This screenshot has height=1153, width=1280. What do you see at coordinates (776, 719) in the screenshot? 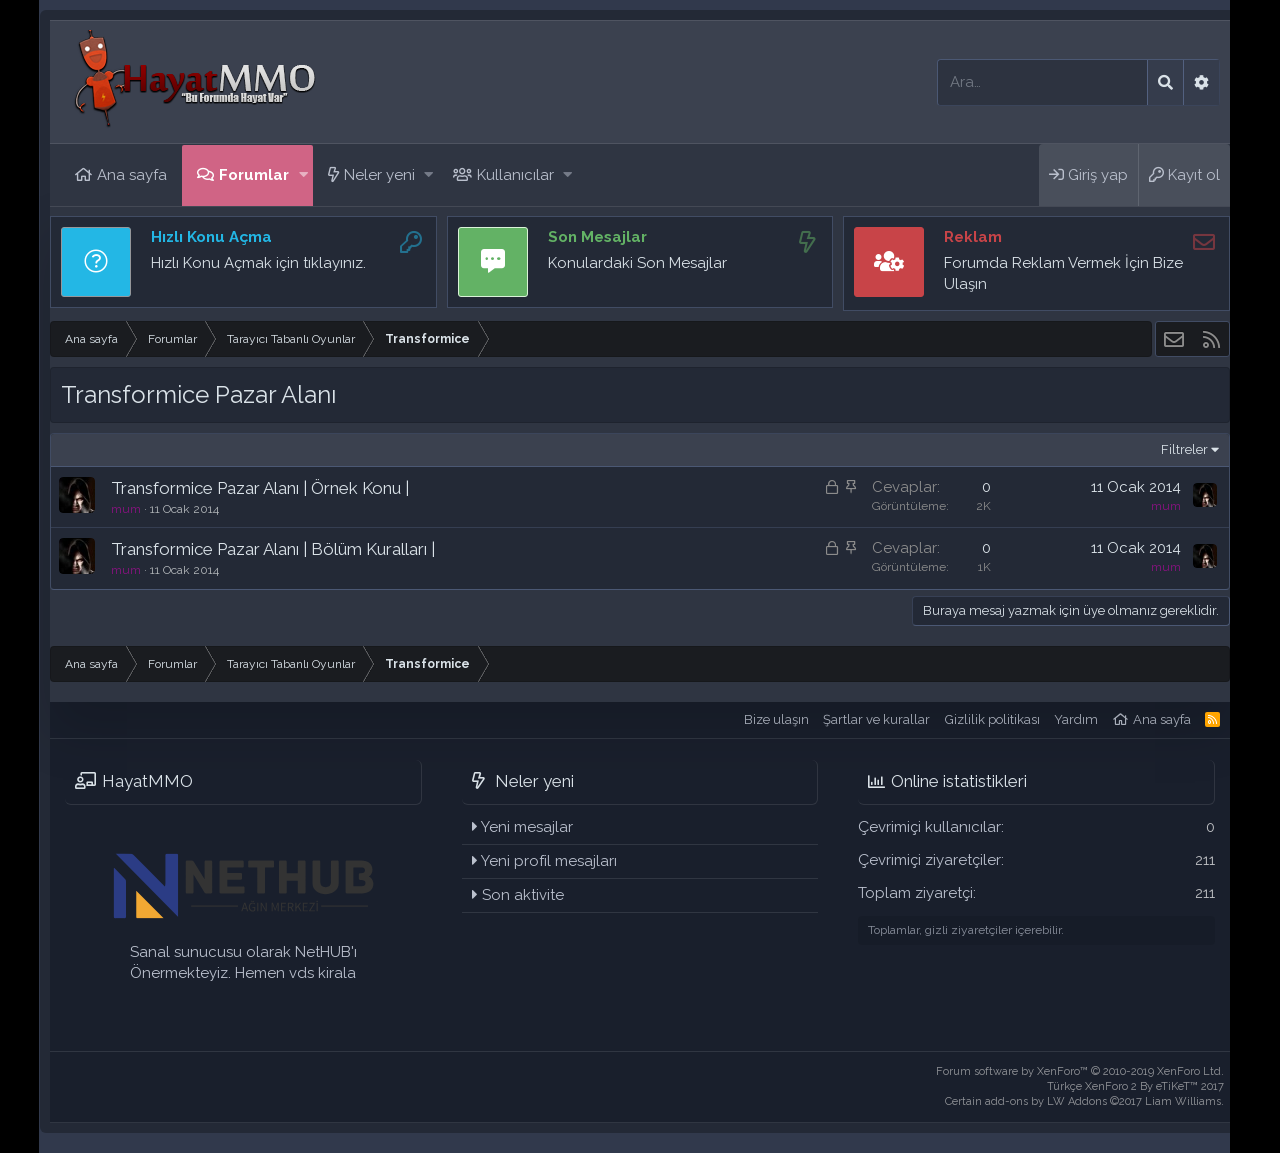
I see `Bize ulaşın` at bounding box center [776, 719].